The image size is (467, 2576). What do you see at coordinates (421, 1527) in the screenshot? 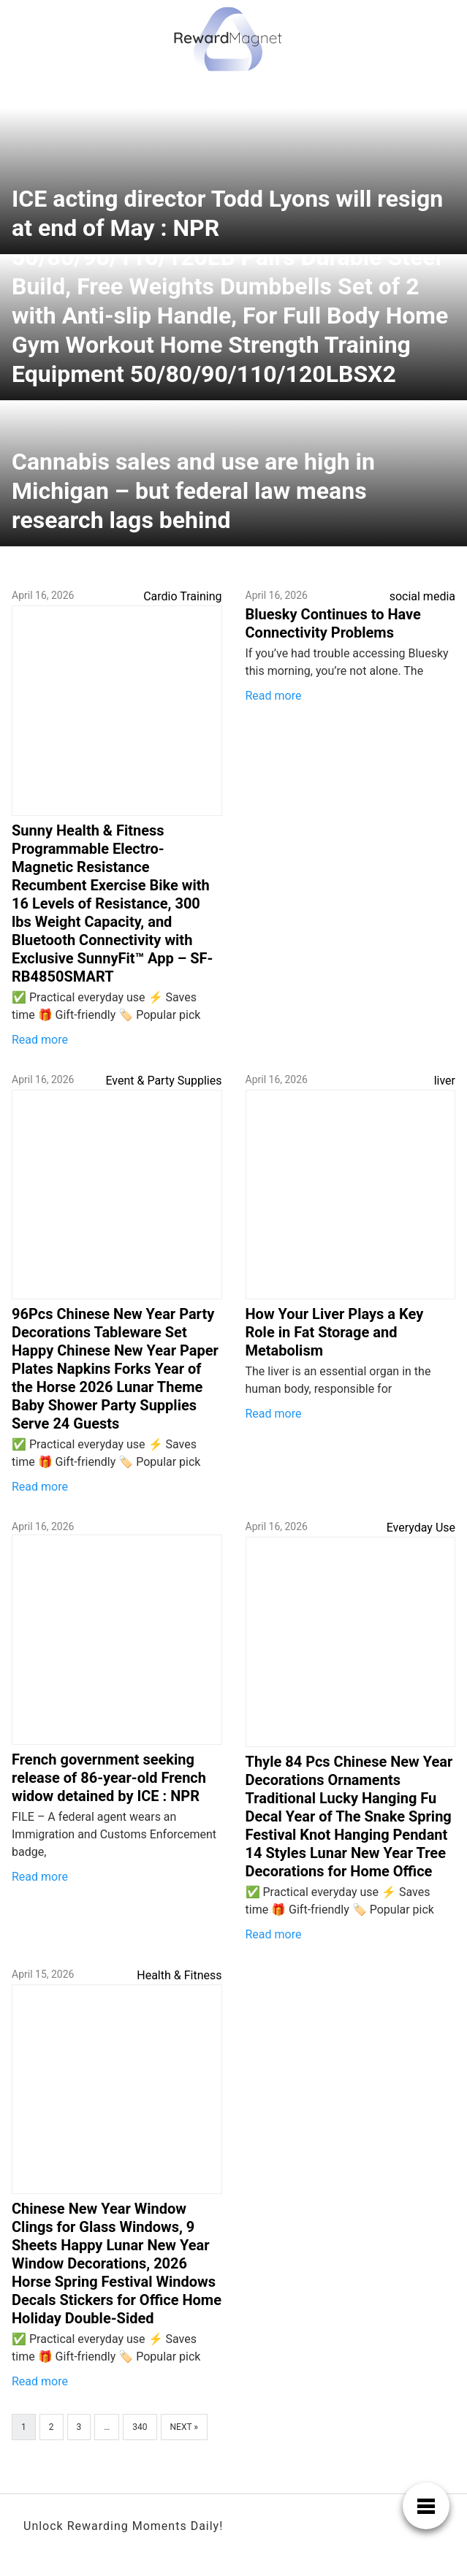
I see `Everyday Use` at bounding box center [421, 1527].